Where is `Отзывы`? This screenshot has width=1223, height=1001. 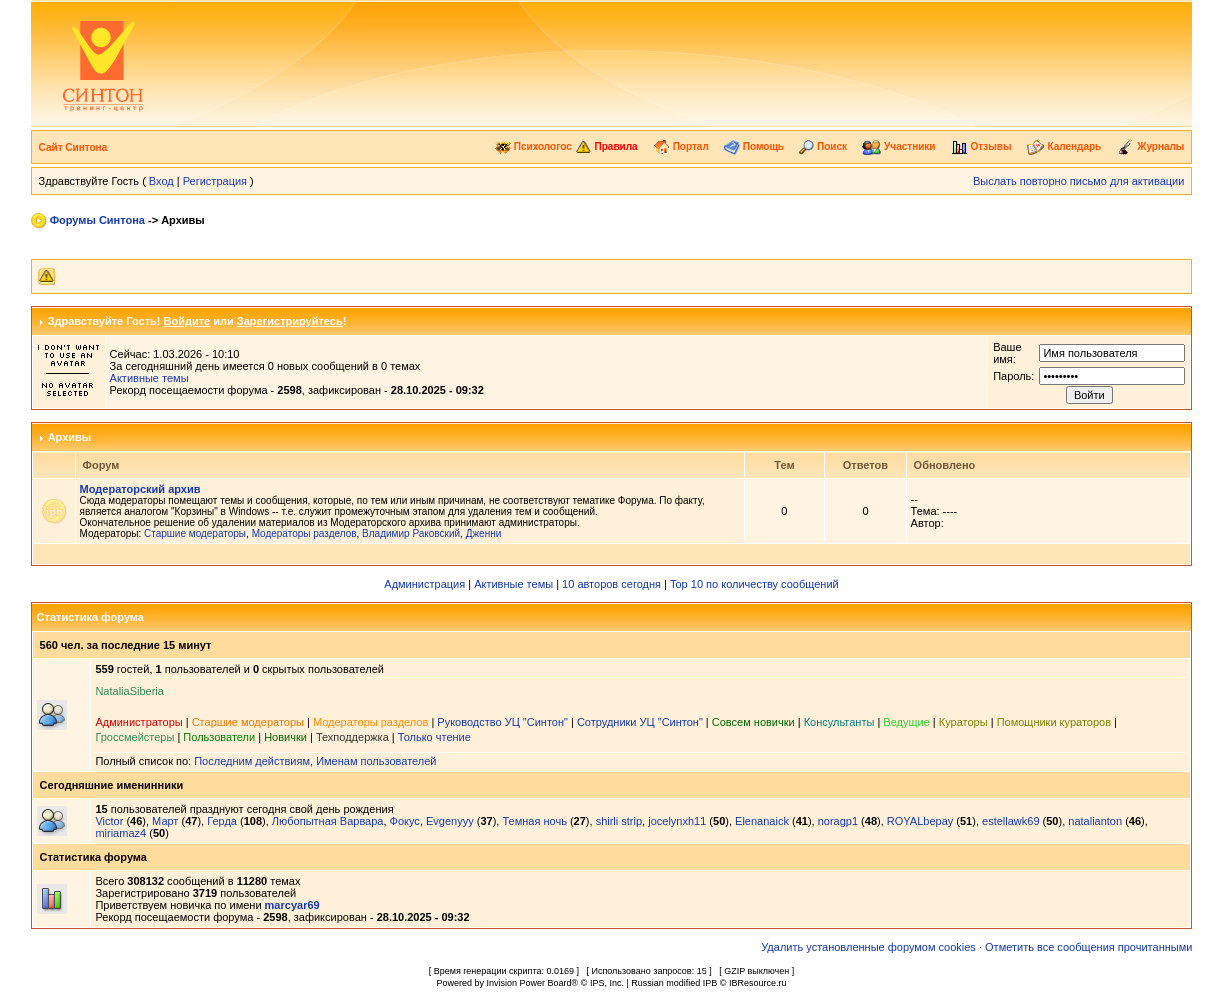 Отзывы is located at coordinates (981, 146).